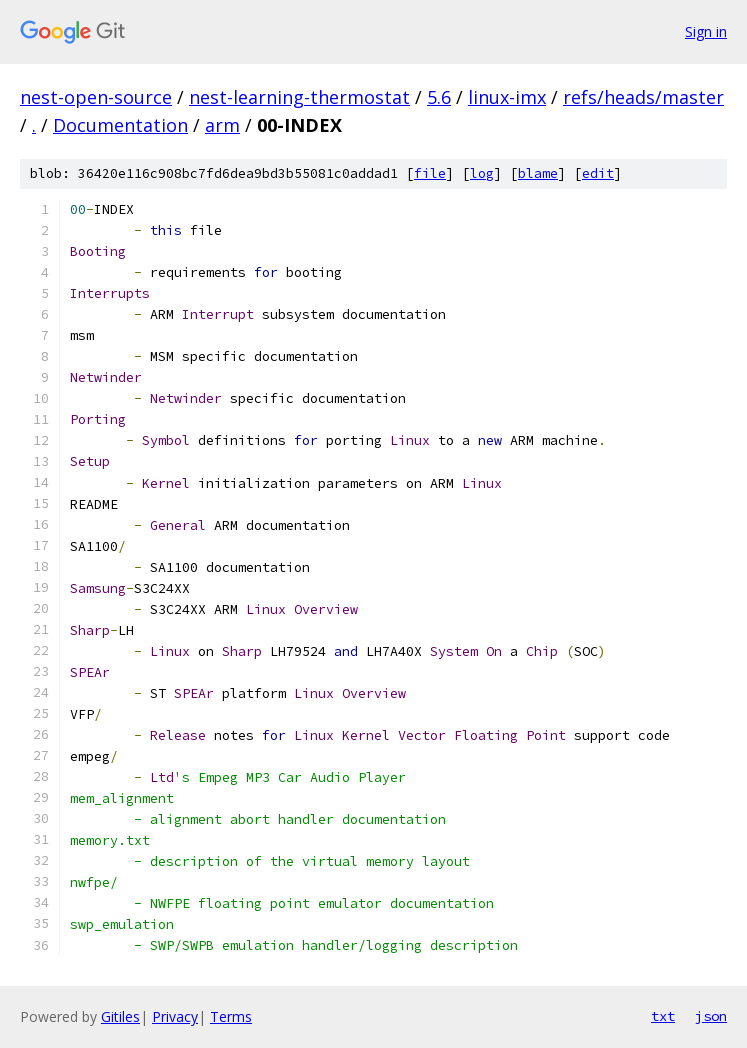  What do you see at coordinates (643, 97) in the screenshot?
I see `refs/heads/master` at bounding box center [643, 97].